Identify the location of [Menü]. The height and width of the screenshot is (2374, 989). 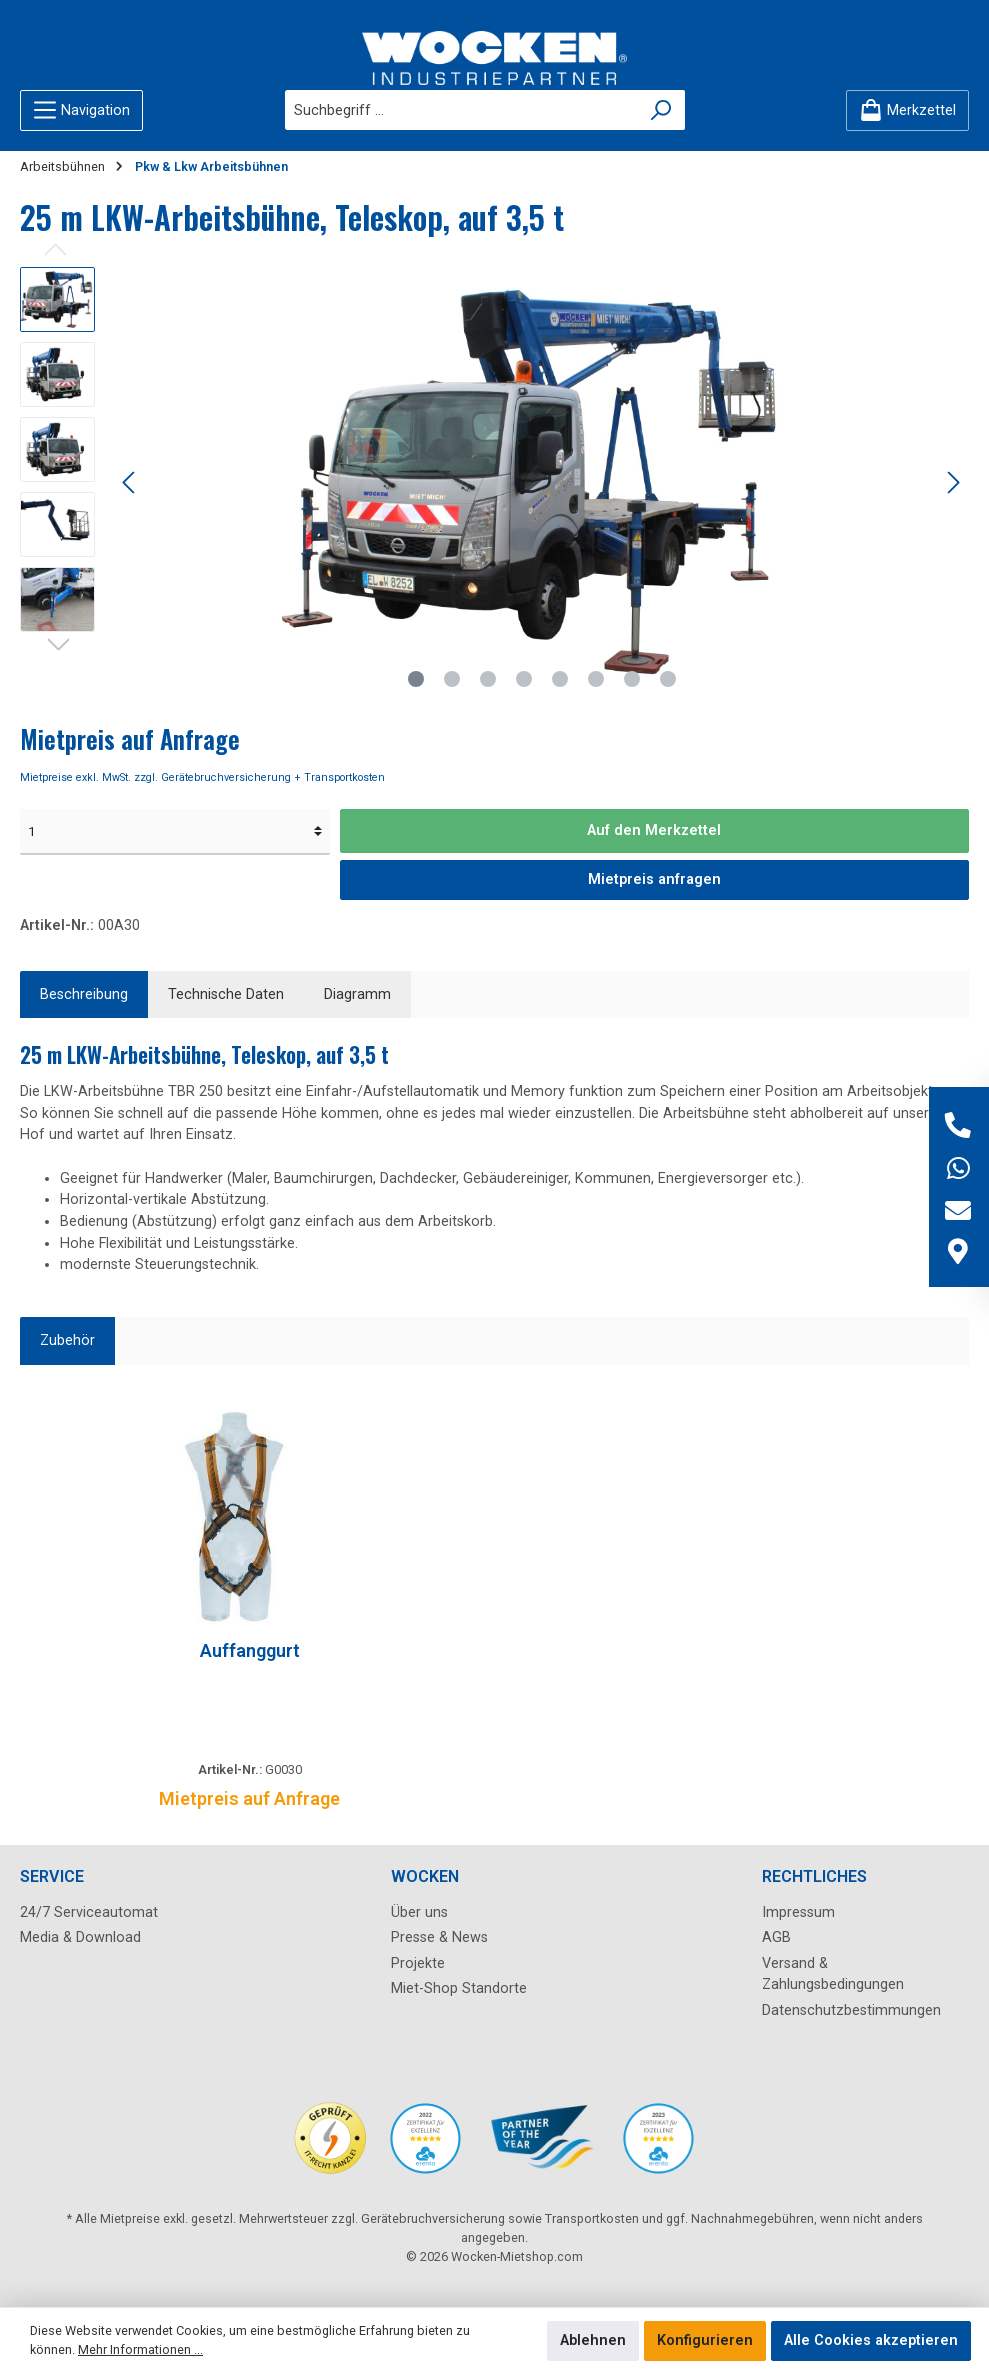
(81, 110).